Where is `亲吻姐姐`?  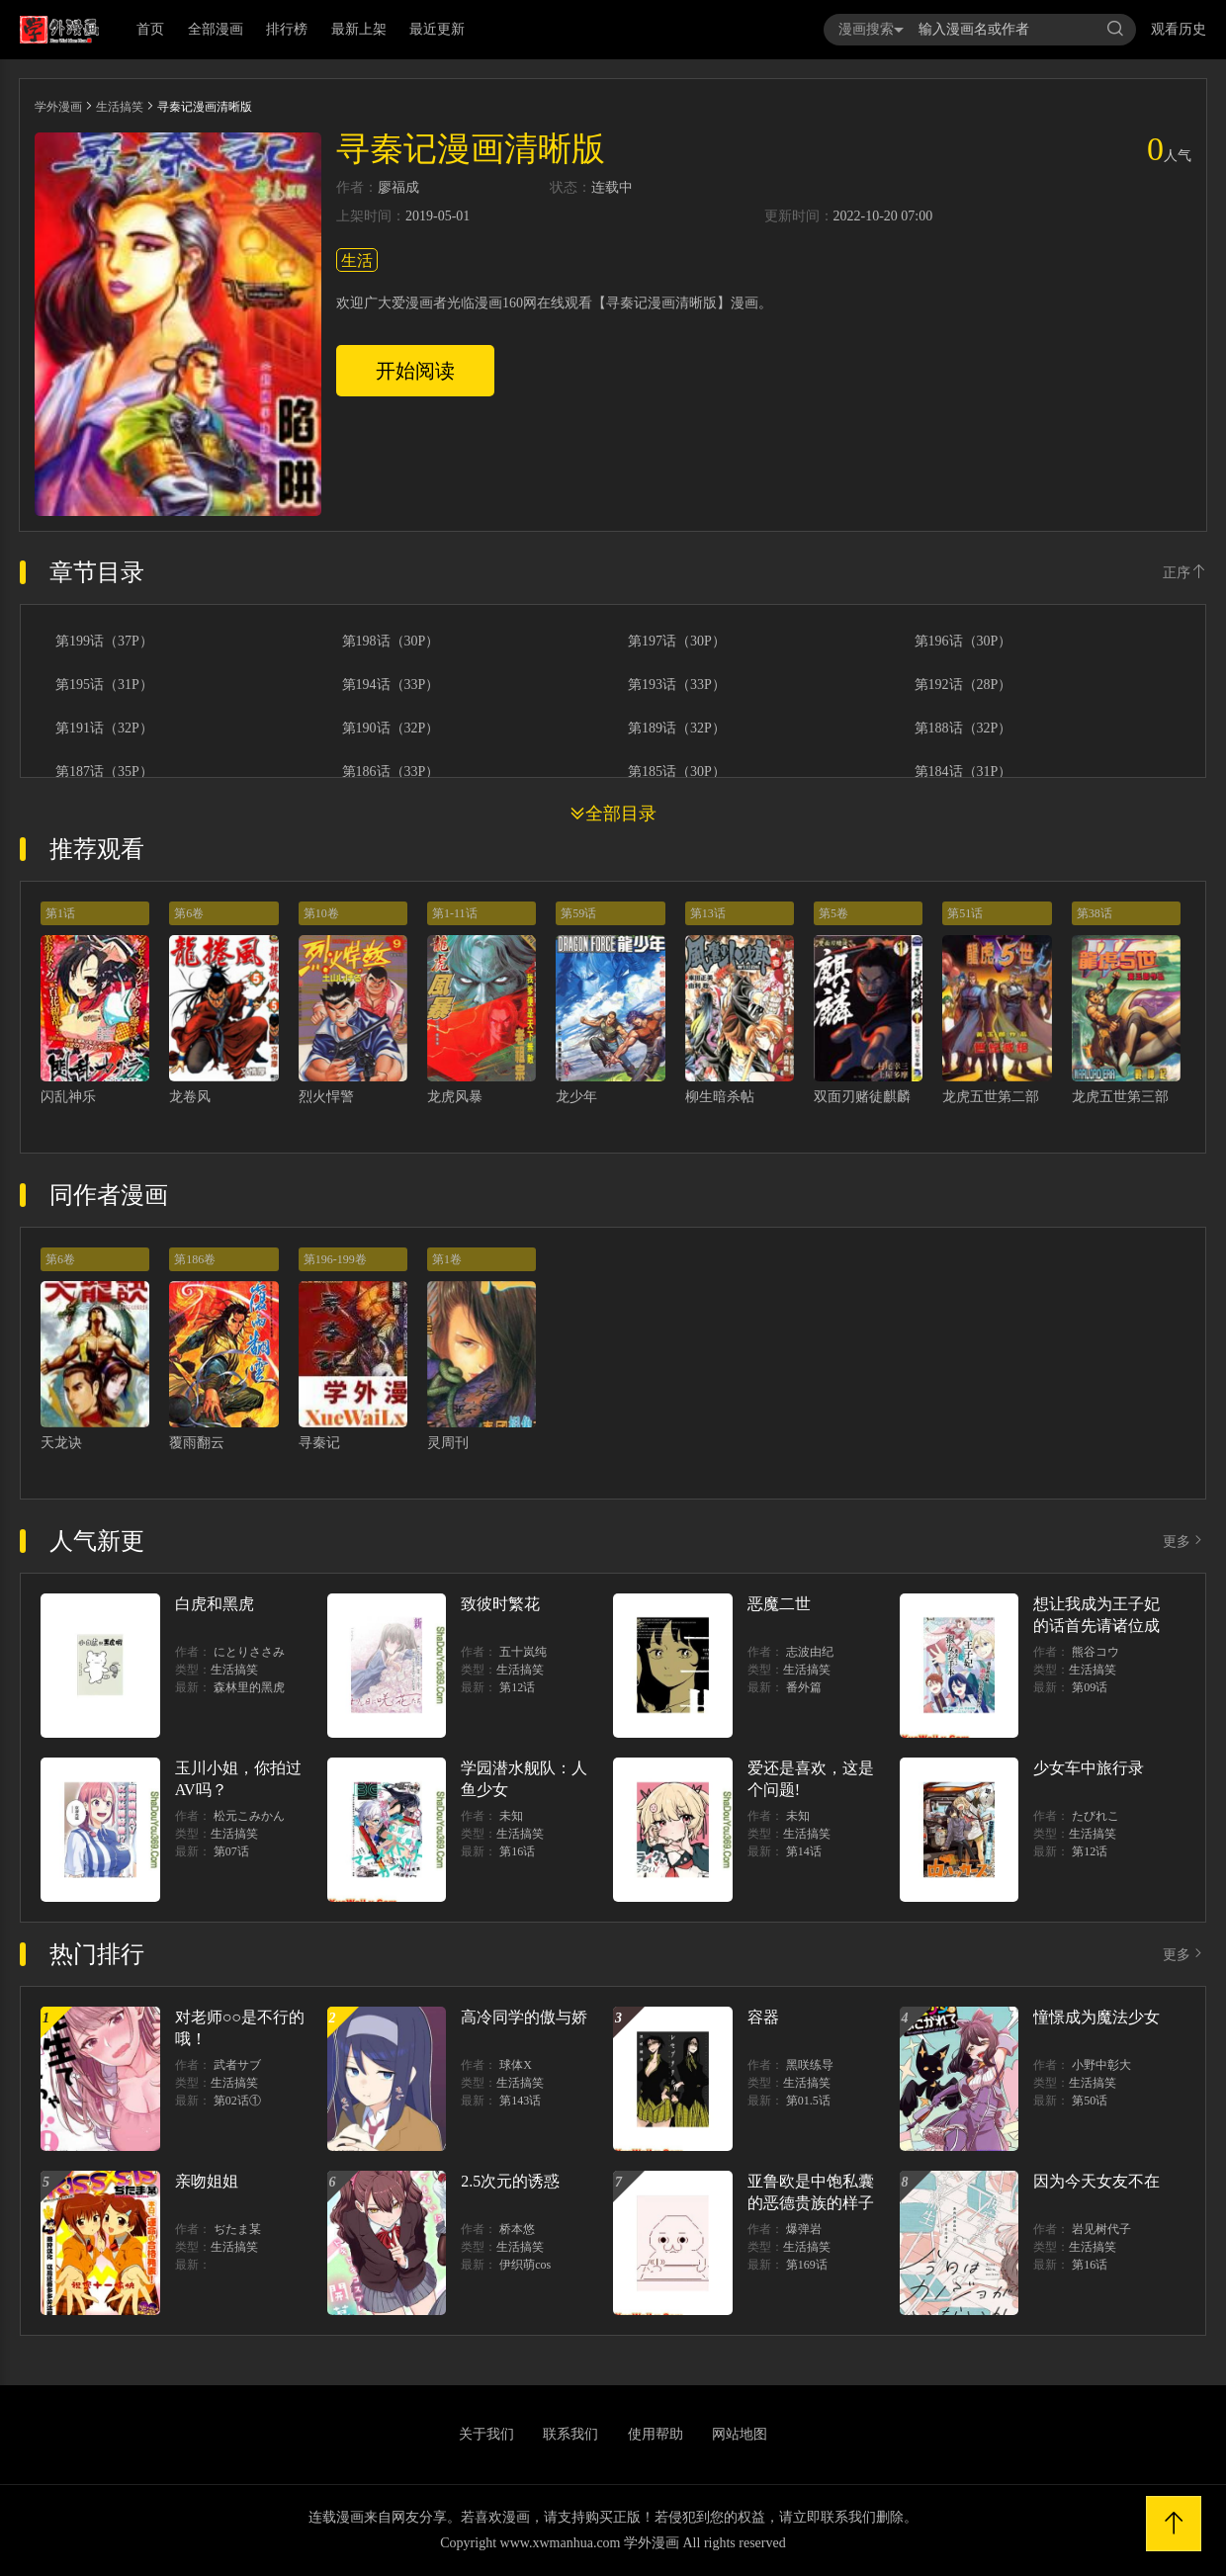 亲吻姐姐 is located at coordinates (206, 2181).